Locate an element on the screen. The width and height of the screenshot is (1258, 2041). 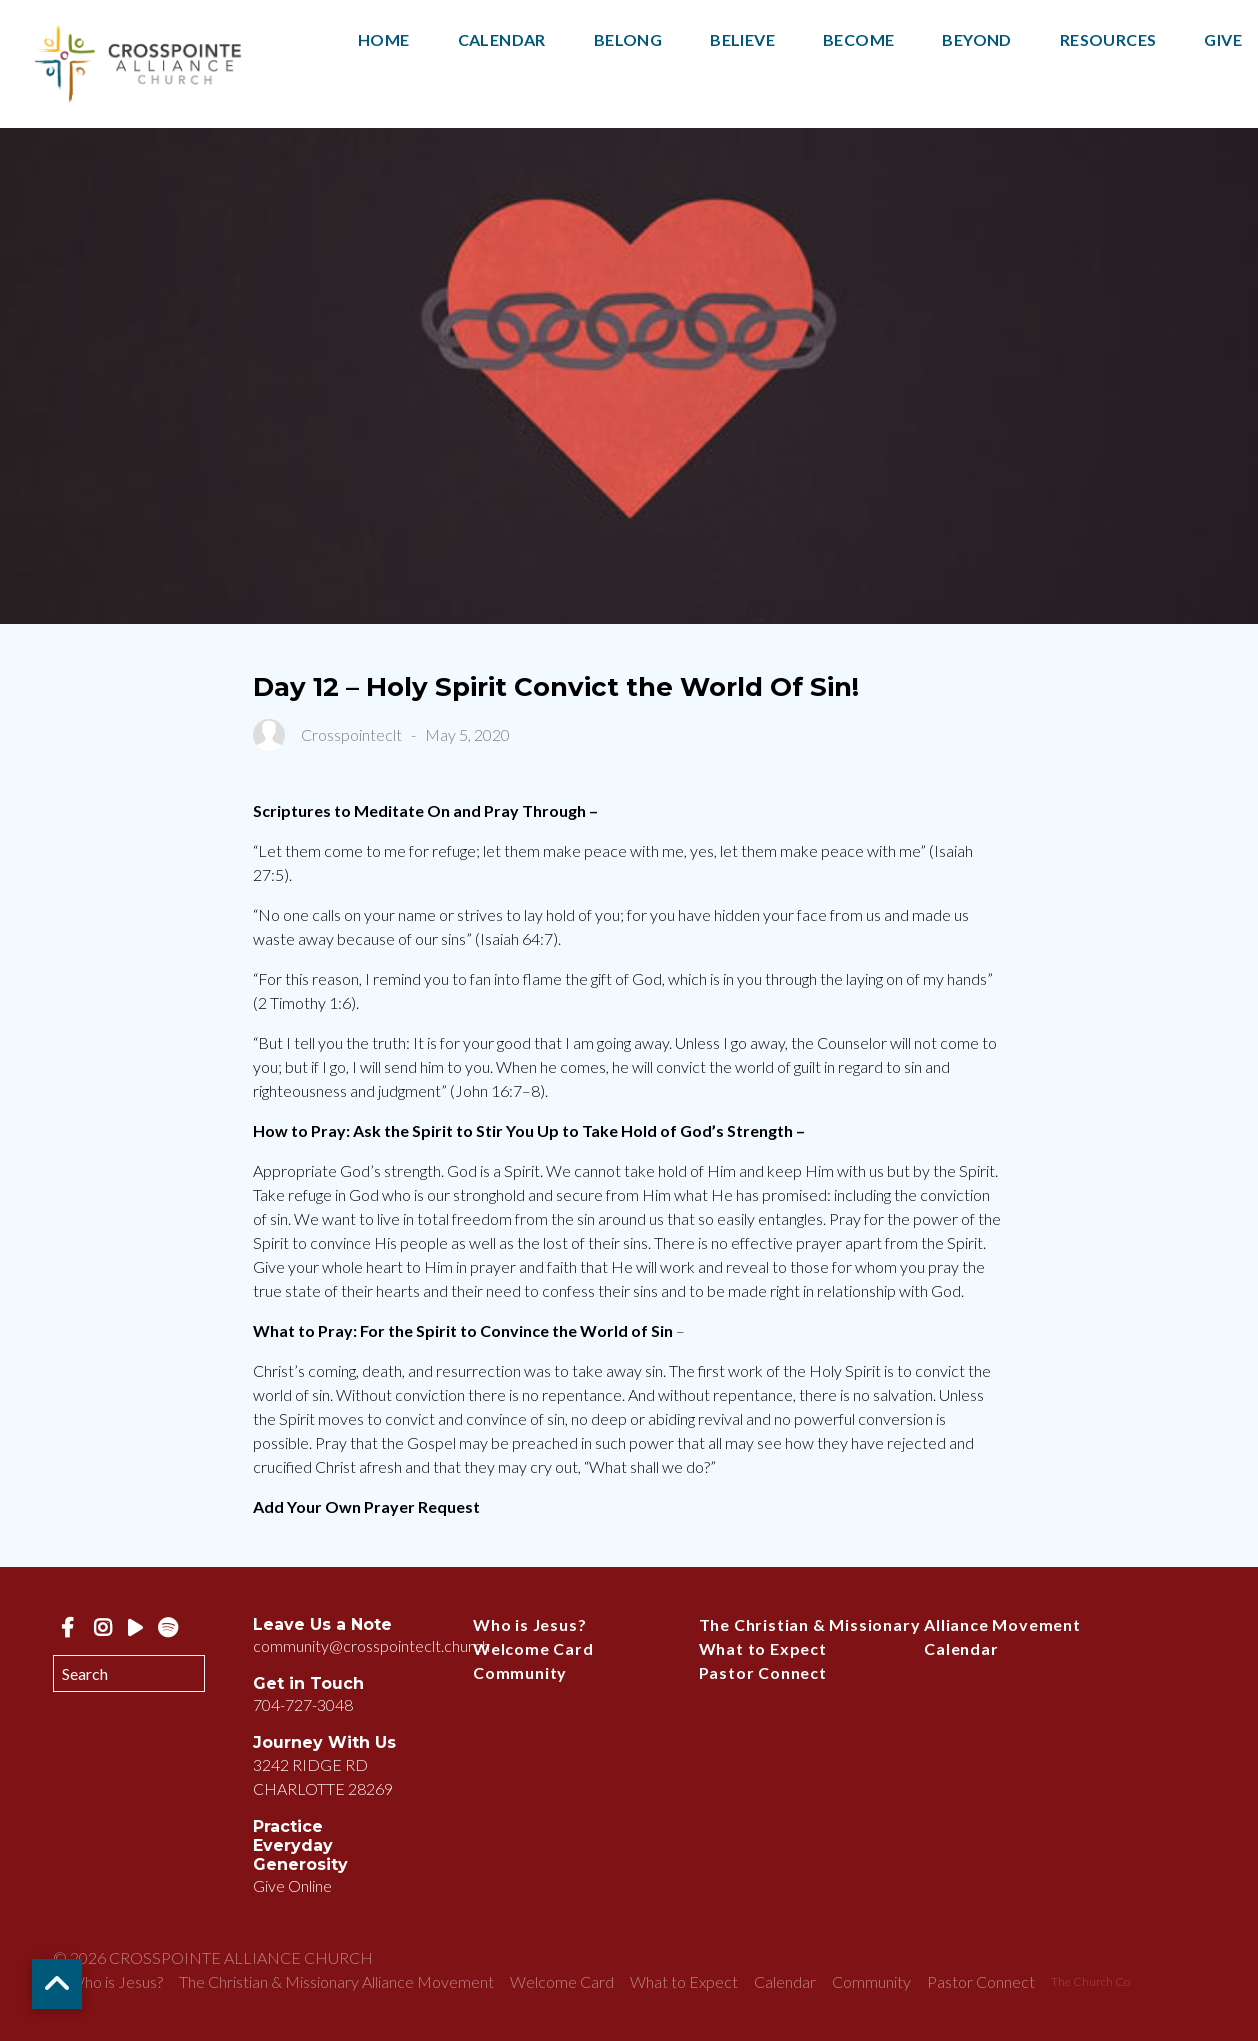
704-727-3048 is located at coordinates (303, 1704).